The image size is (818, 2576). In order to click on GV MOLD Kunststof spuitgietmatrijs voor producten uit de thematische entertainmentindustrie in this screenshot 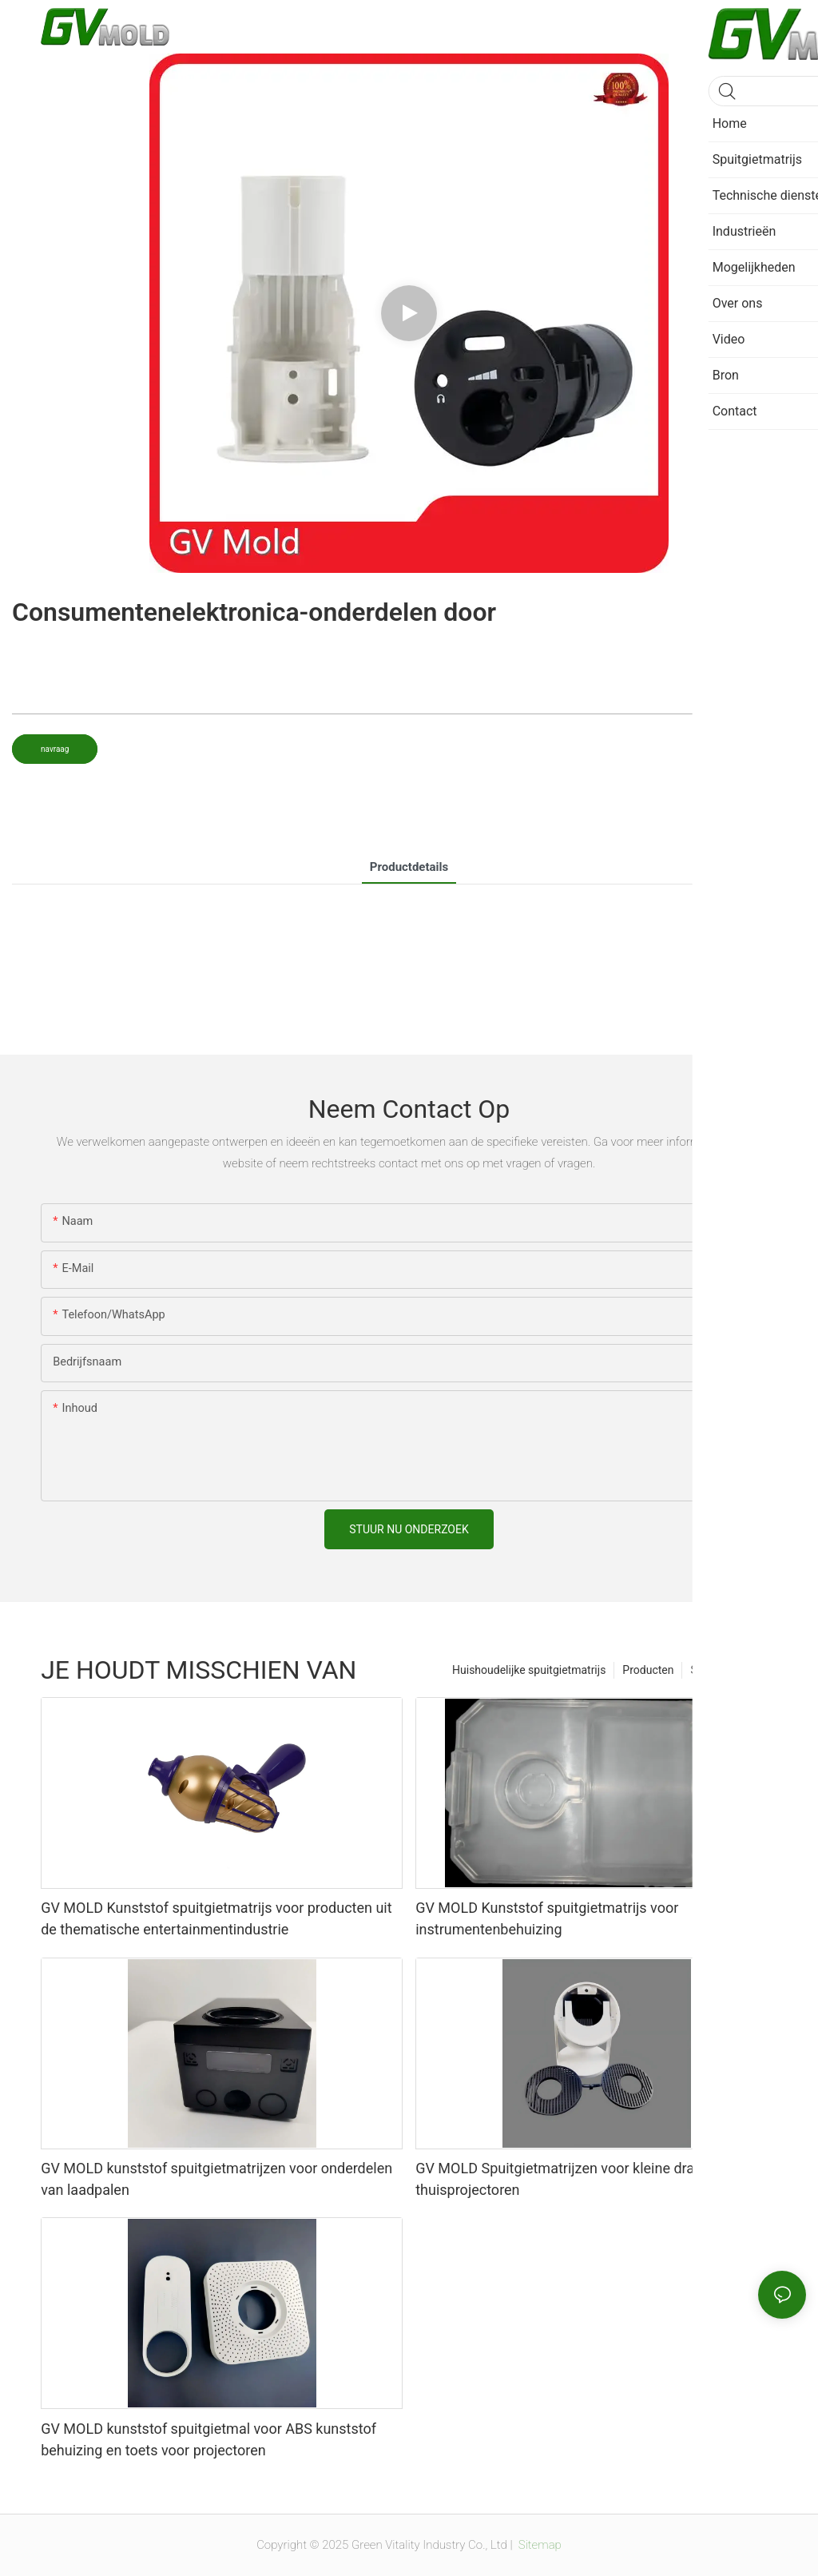, I will do `click(216, 1918)`.